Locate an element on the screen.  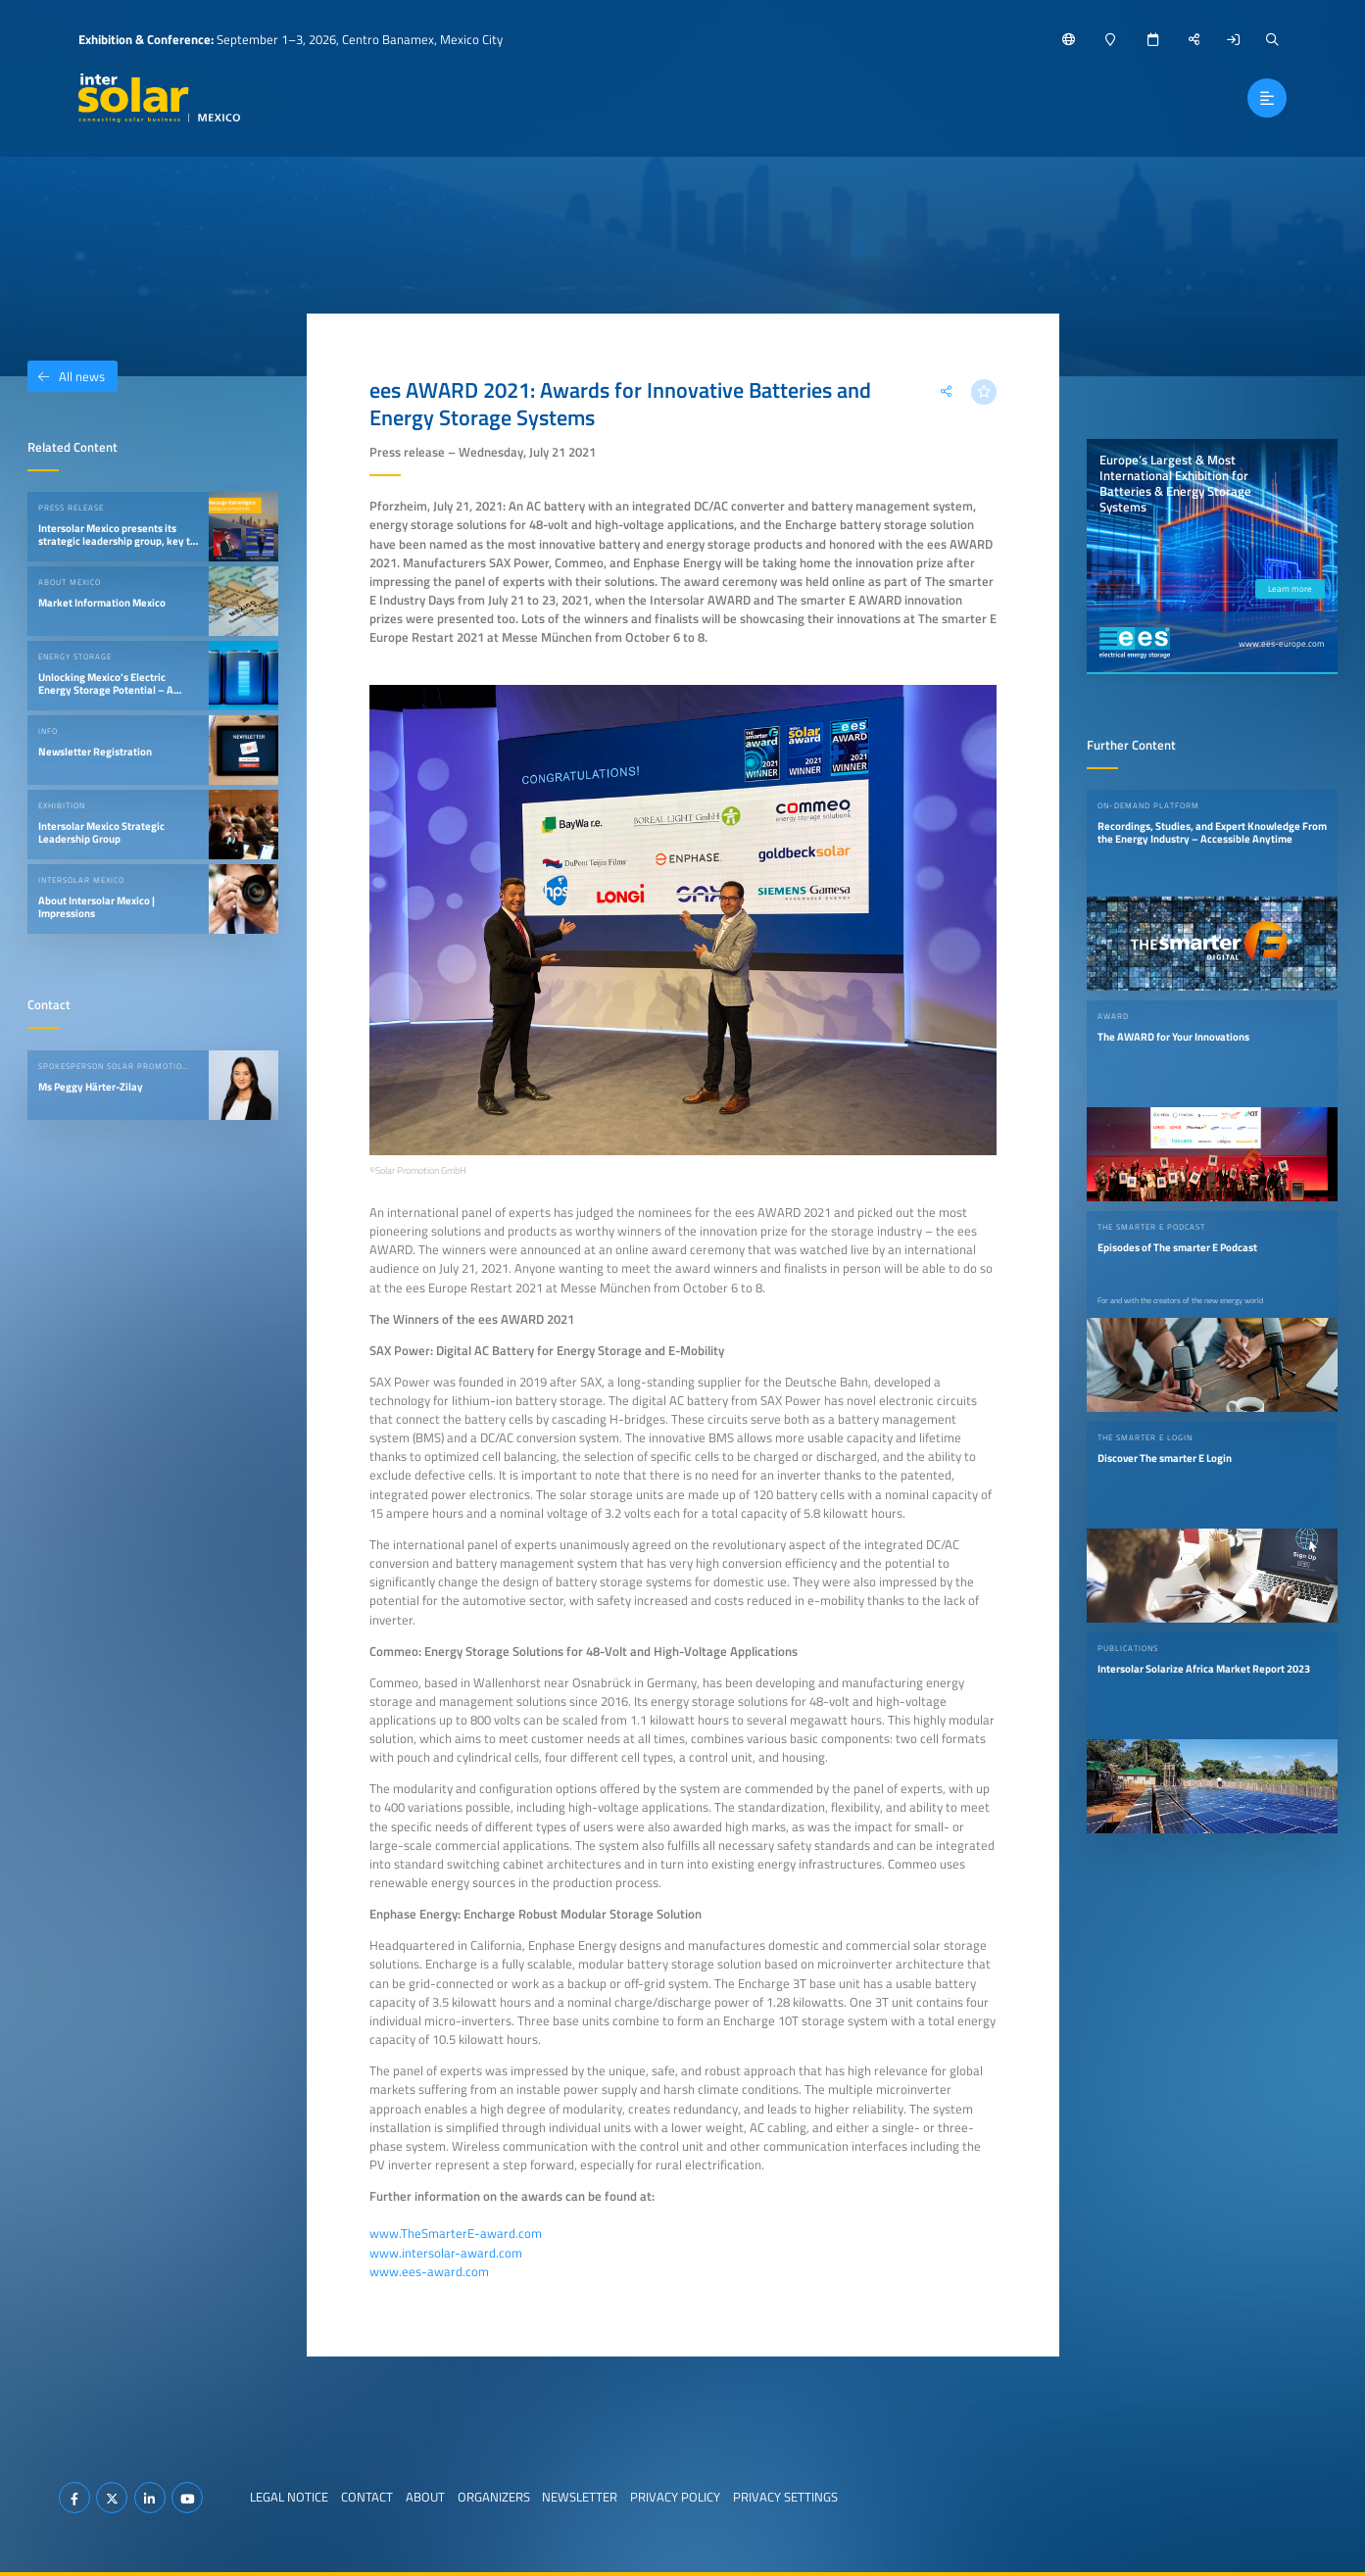
Contact is located at coordinates (367, 2496).